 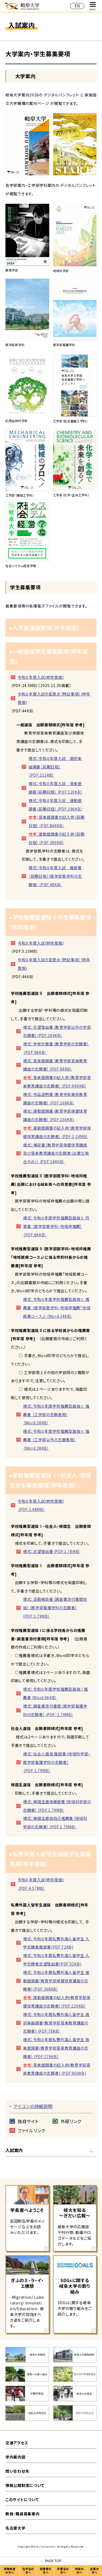 What do you see at coordinates (92, 6) in the screenshot?
I see `MENU [グローバルナビゲーションを開く]` at bounding box center [92, 6].